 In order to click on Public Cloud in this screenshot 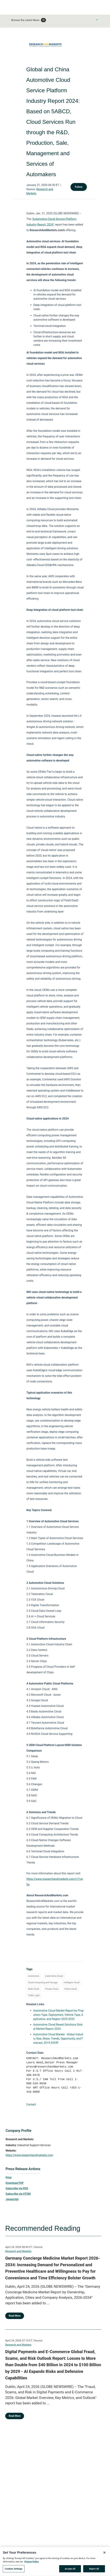, I will do `click(70, 1989)`.